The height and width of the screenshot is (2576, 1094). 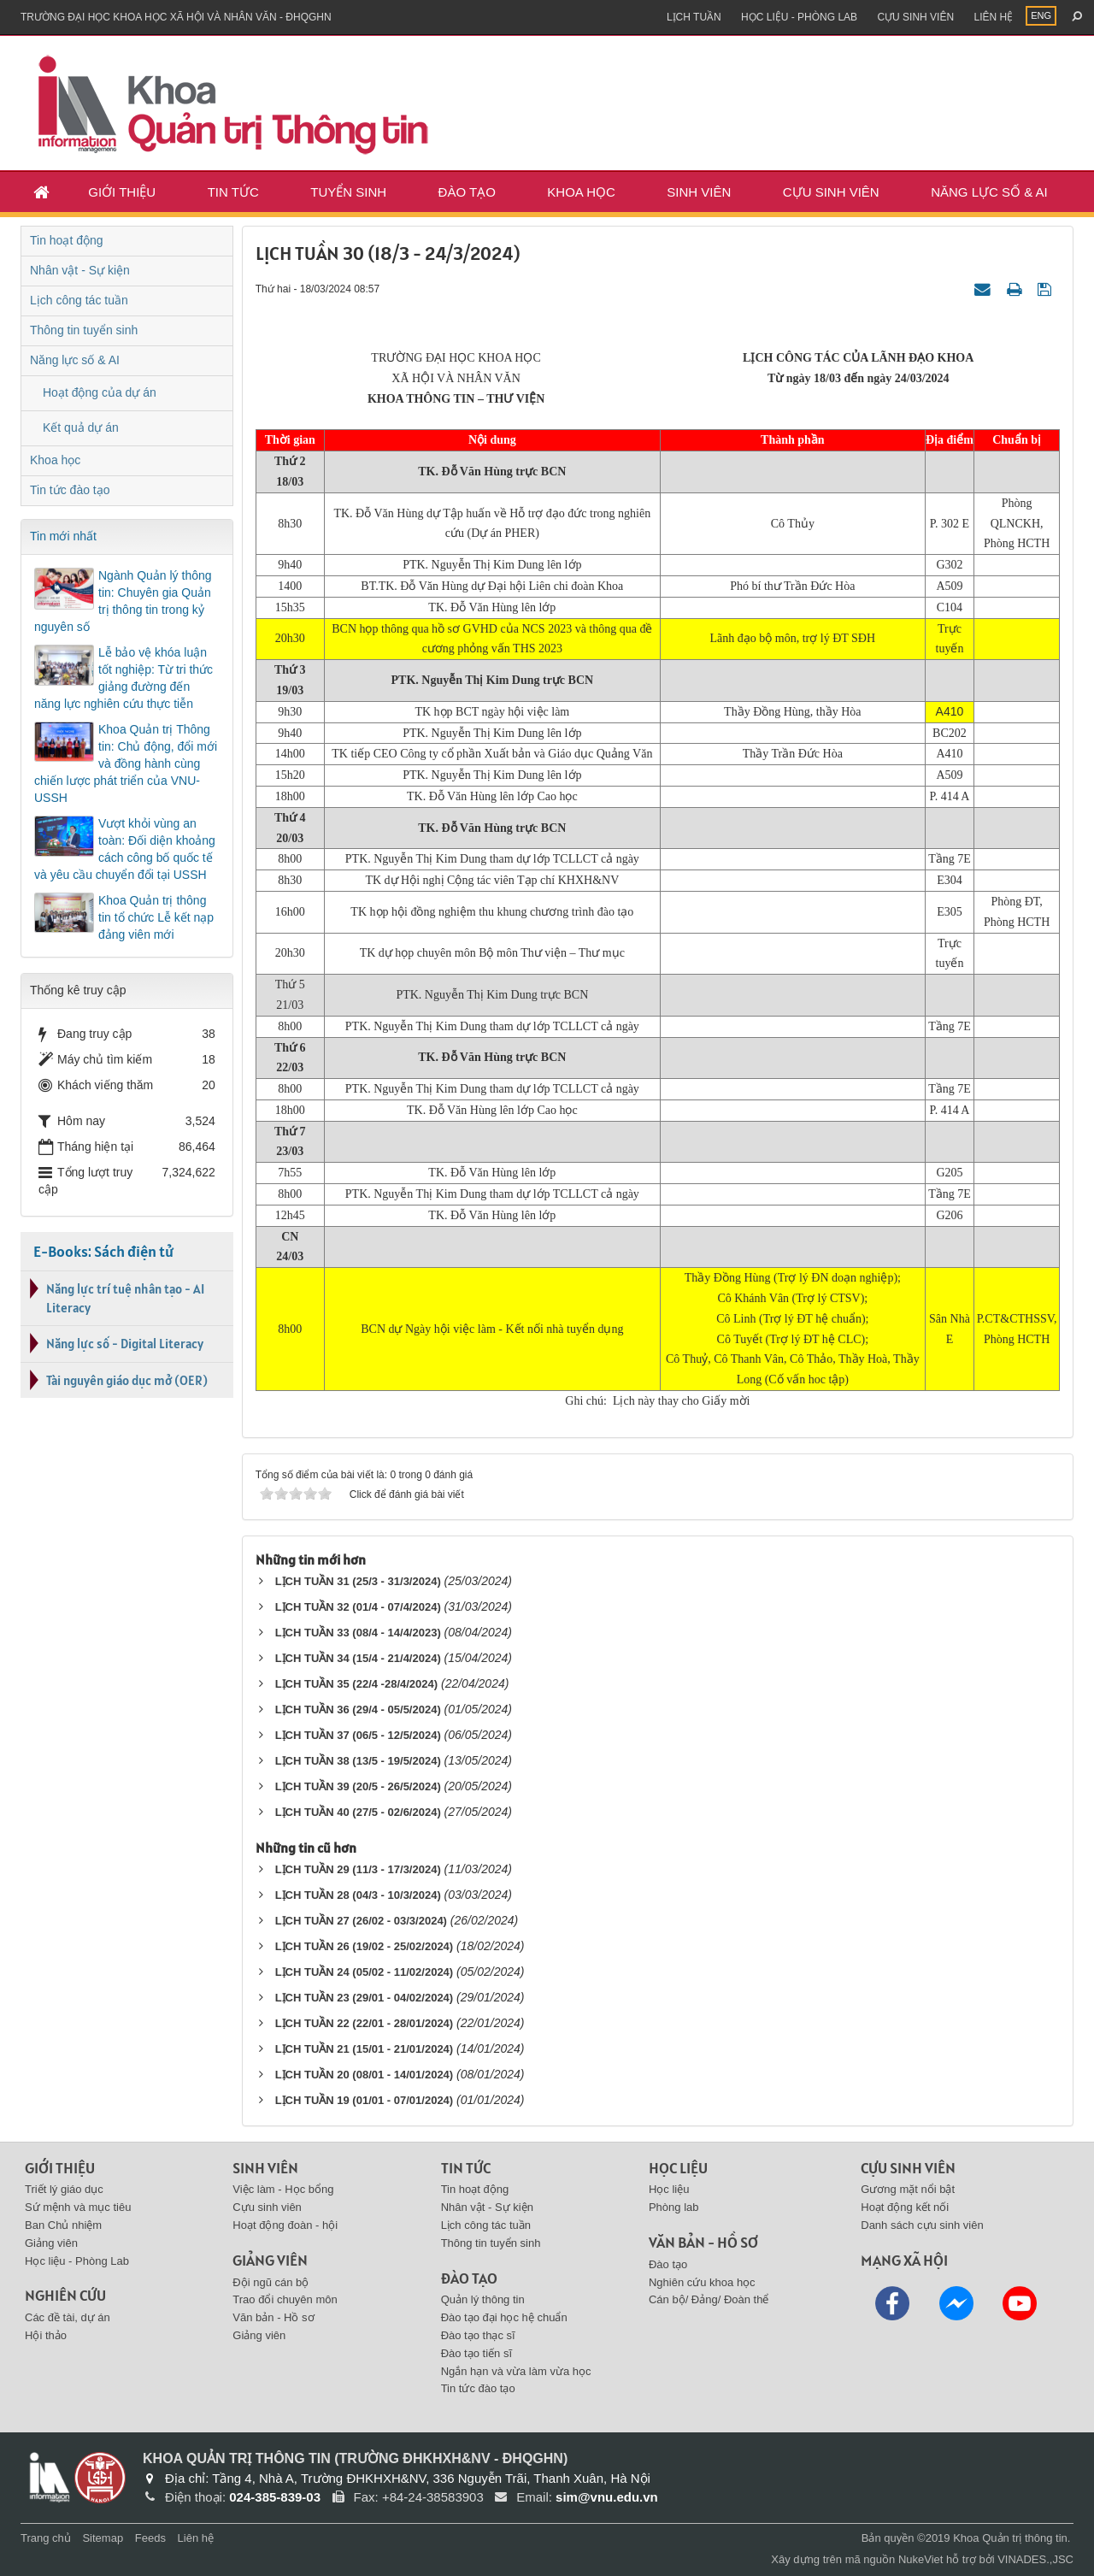 I want to click on LỊCH TUẦN 22 (22/01 - 28/01/2024), so click(x=364, y=2023).